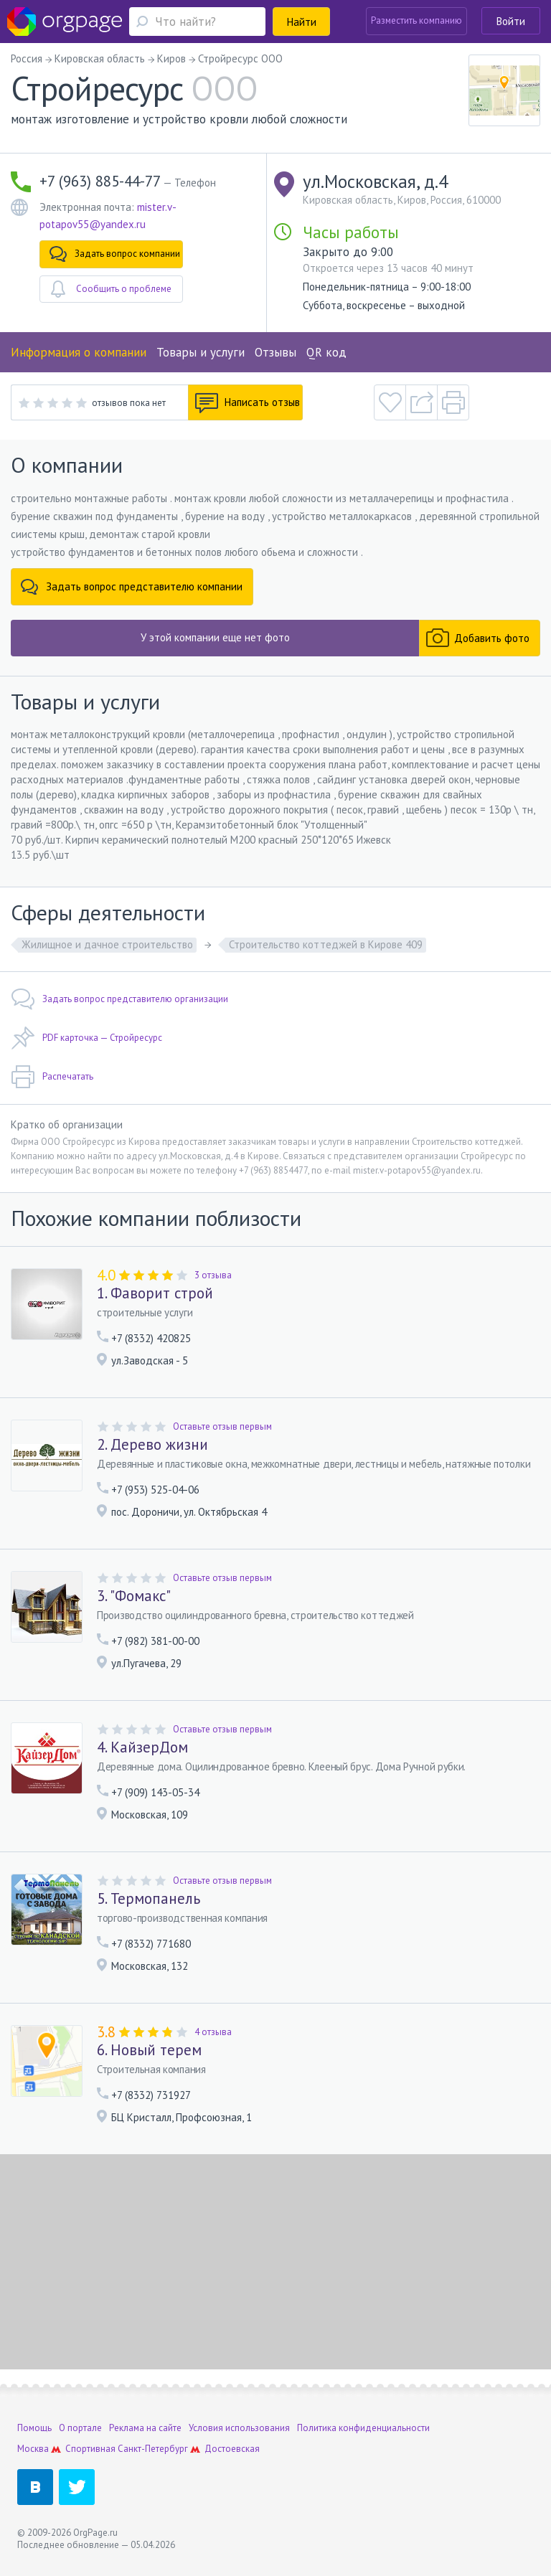  I want to click on 1. Фаворит строй, so click(155, 1293).